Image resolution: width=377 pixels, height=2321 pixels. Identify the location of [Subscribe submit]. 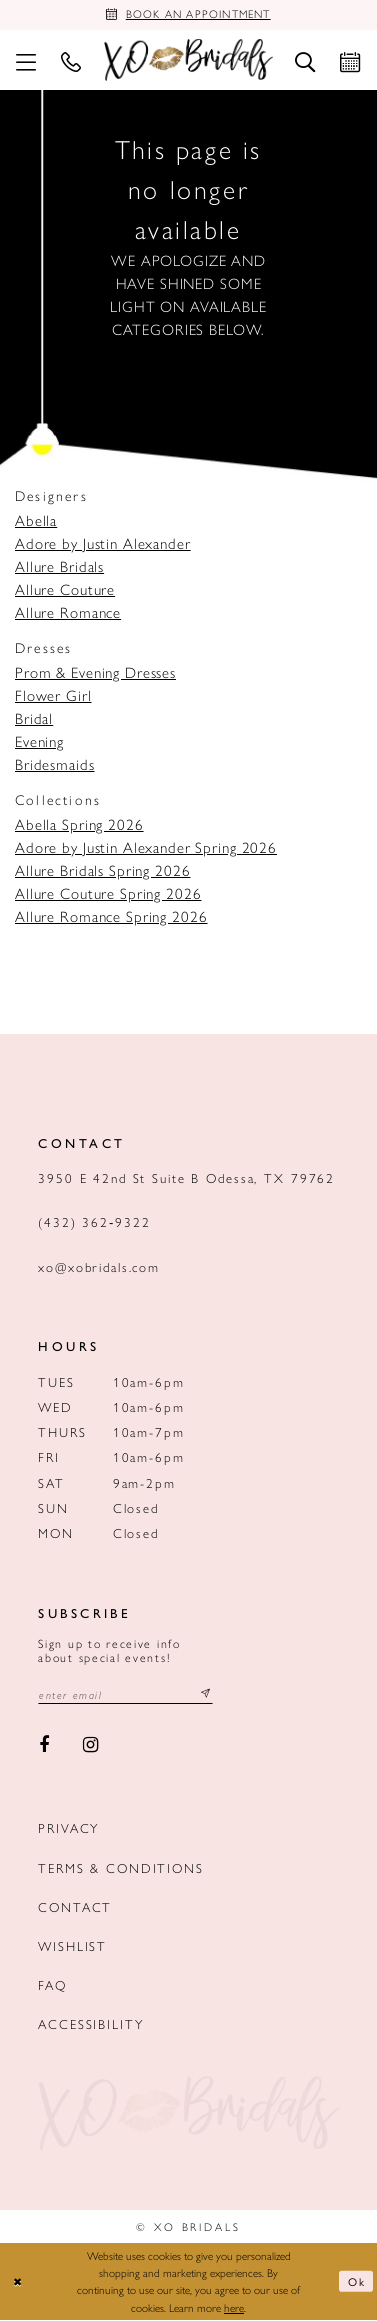
(206, 1695).